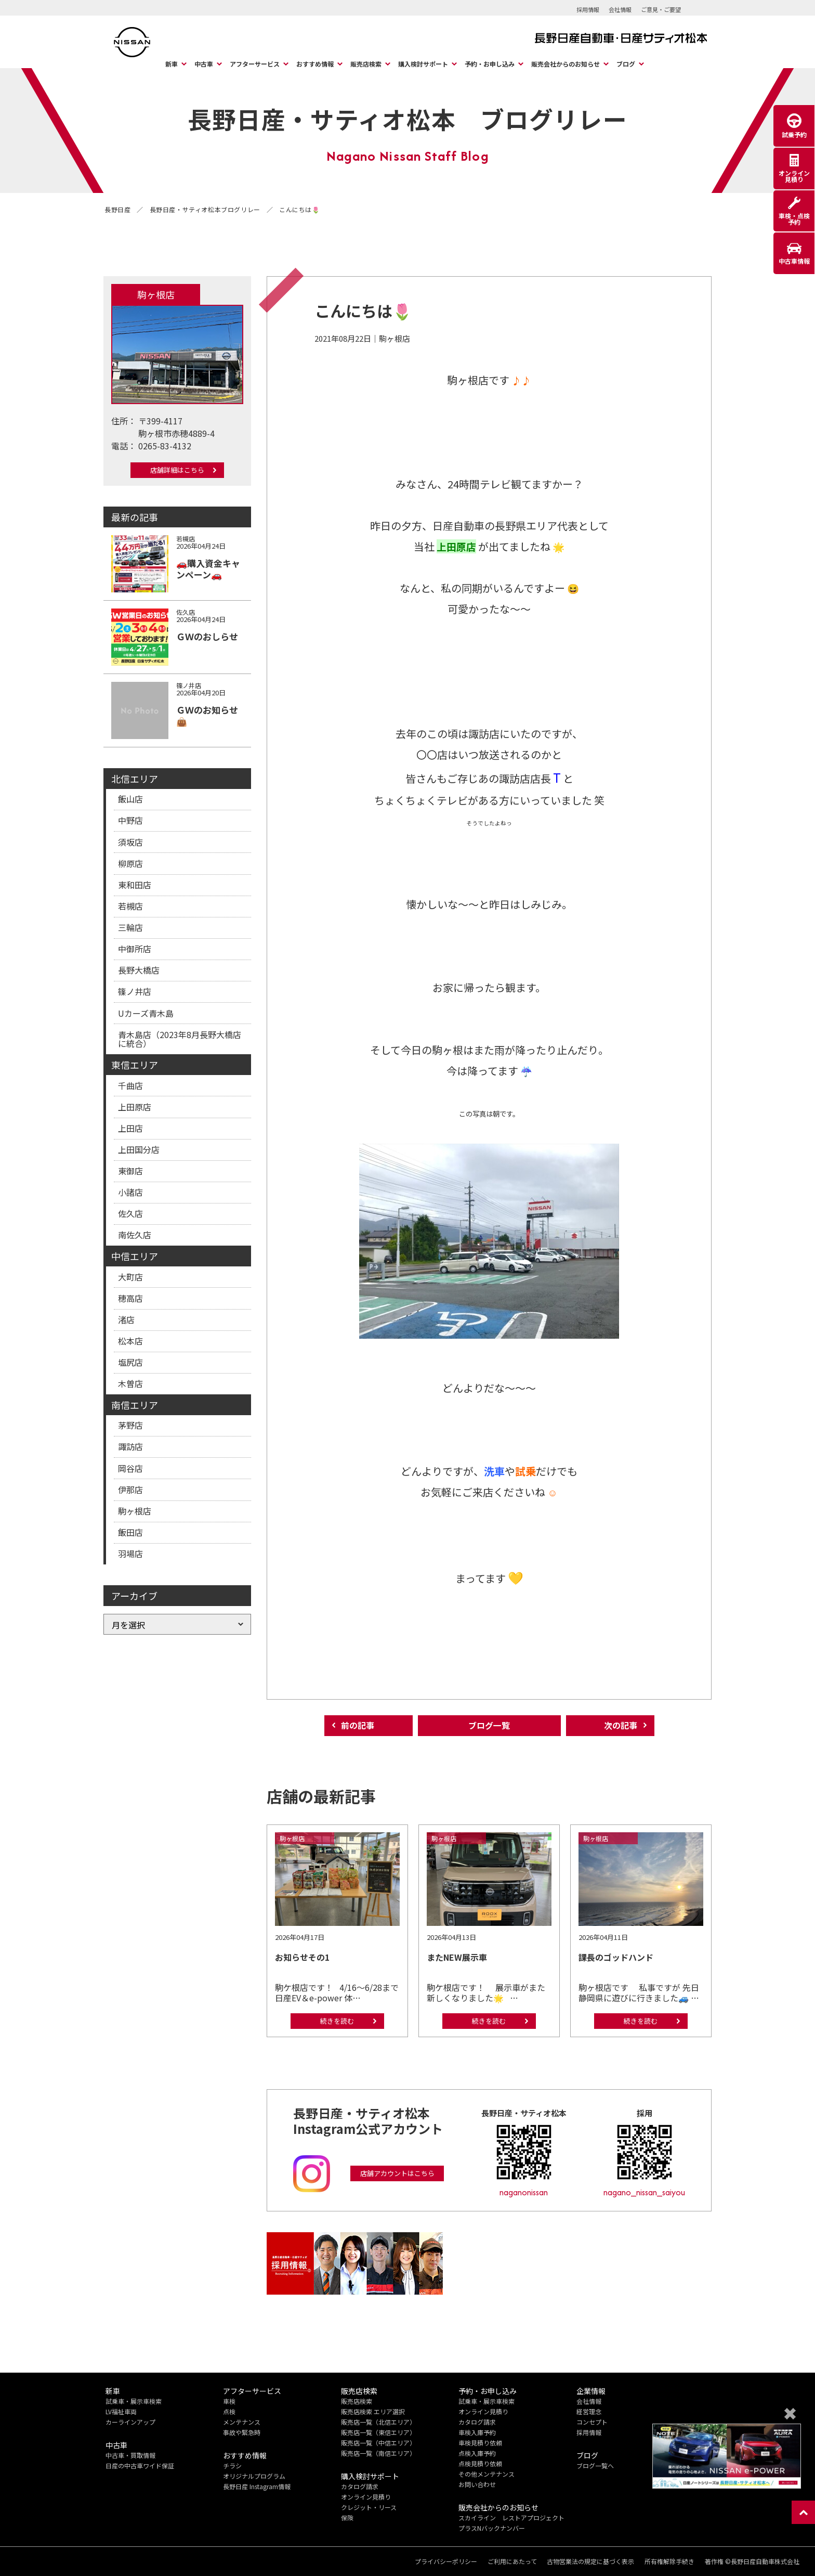 The width and height of the screenshot is (815, 2576). I want to click on 中野店, so click(130, 820).